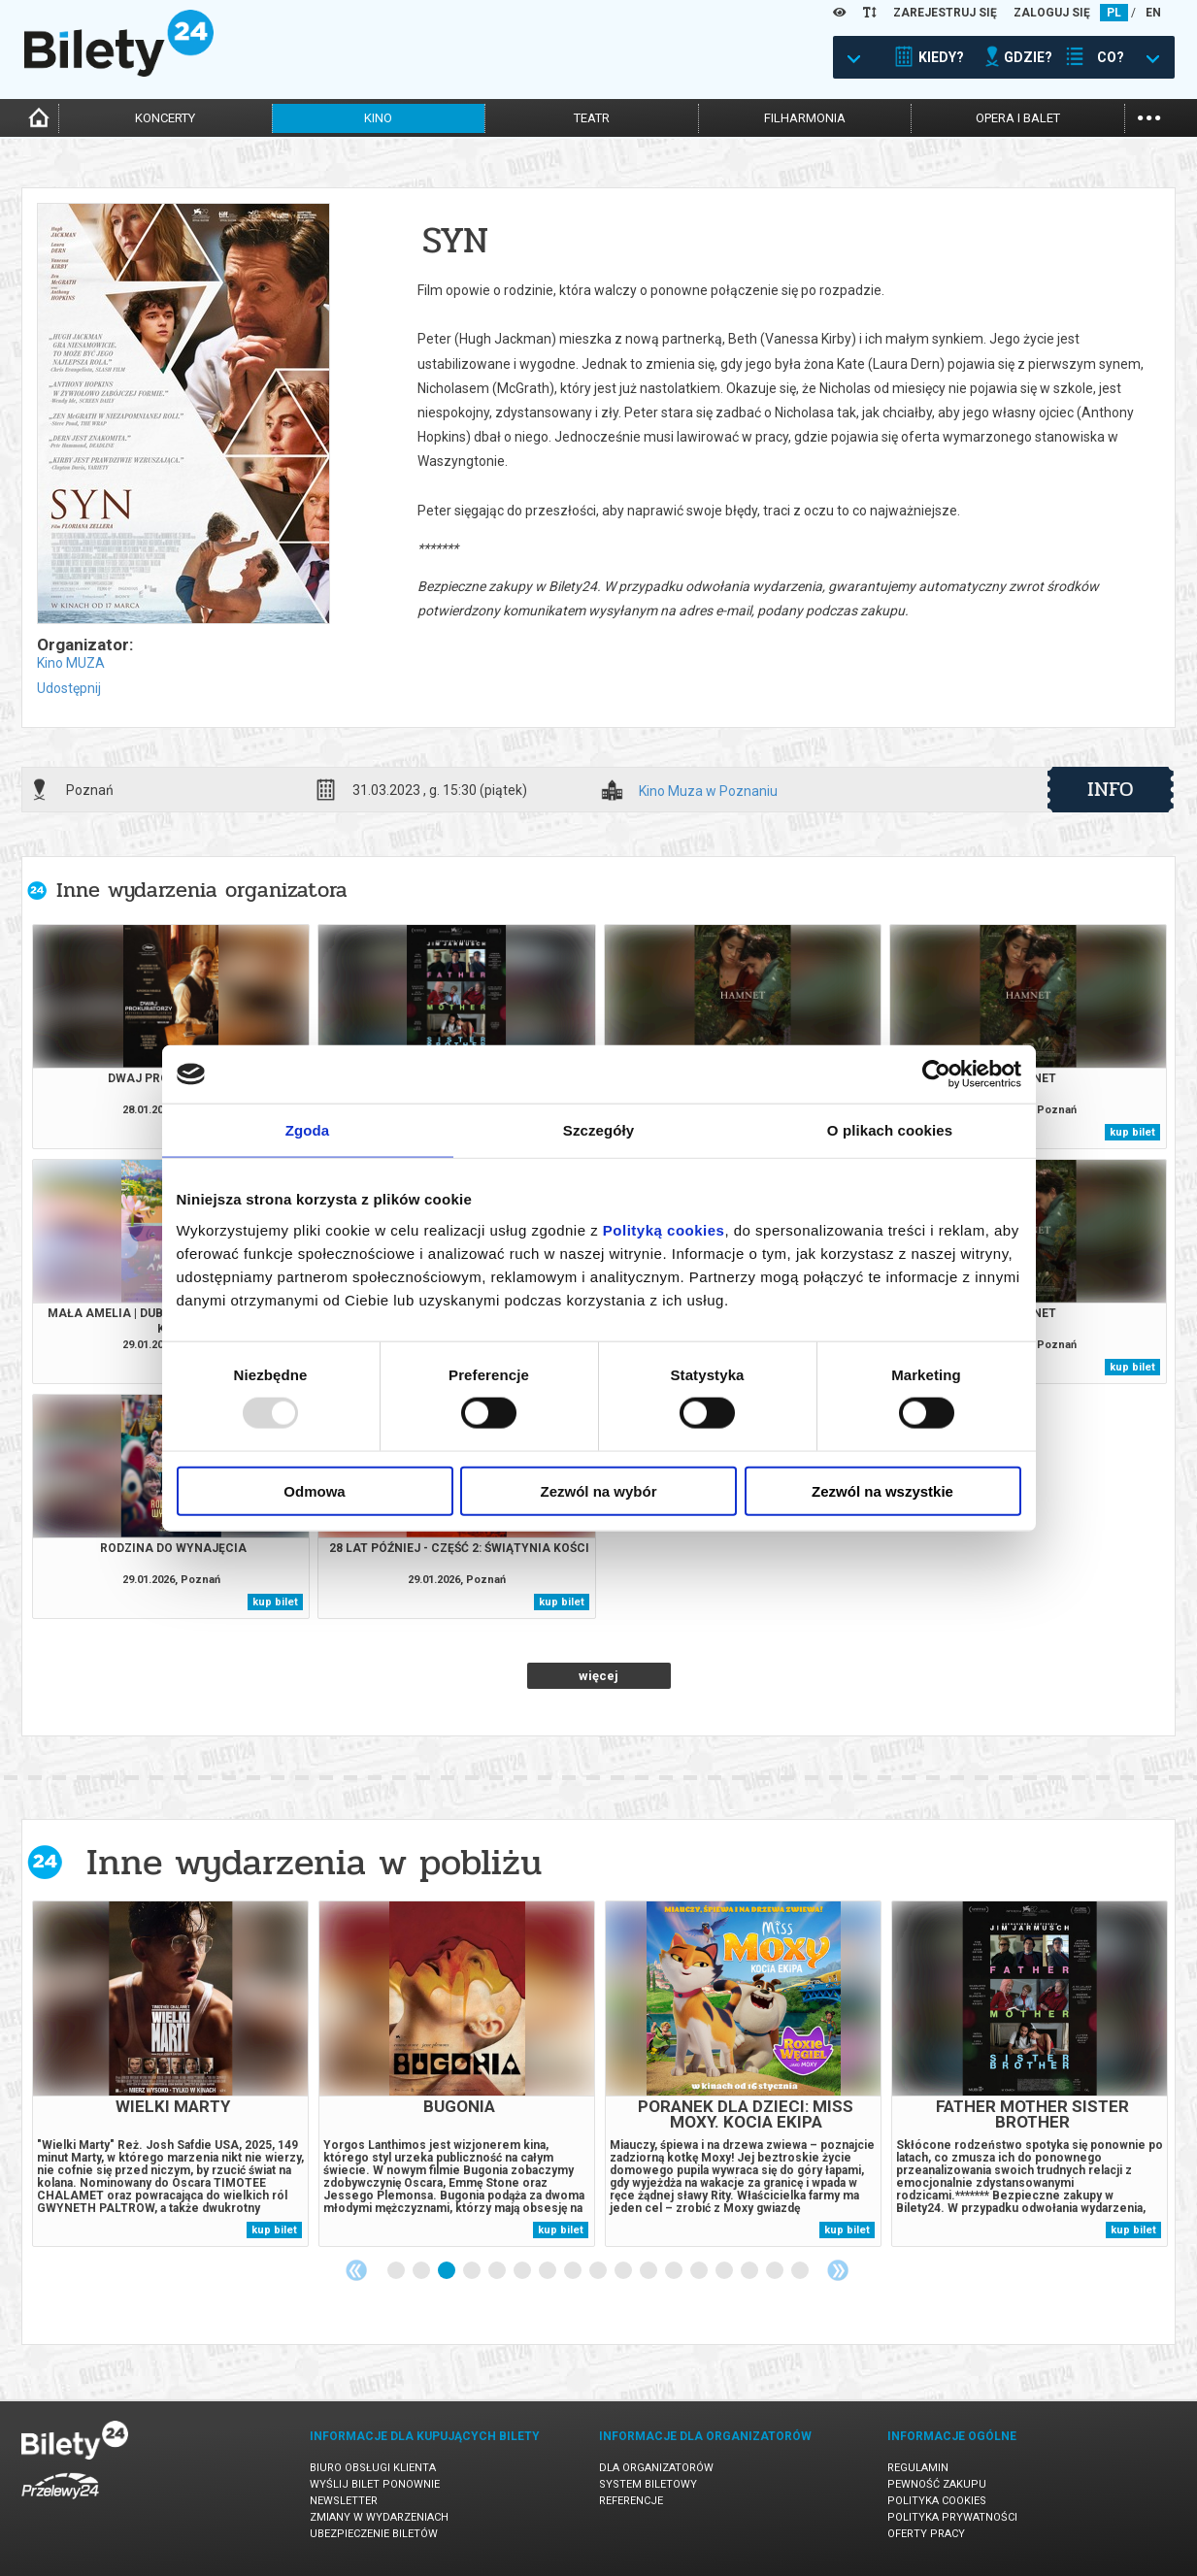 The width and height of the screenshot is (1197, 2576). Describe the element at coordinates (498, 2271) in the screenshot. I see `5 [tab]` at that location.